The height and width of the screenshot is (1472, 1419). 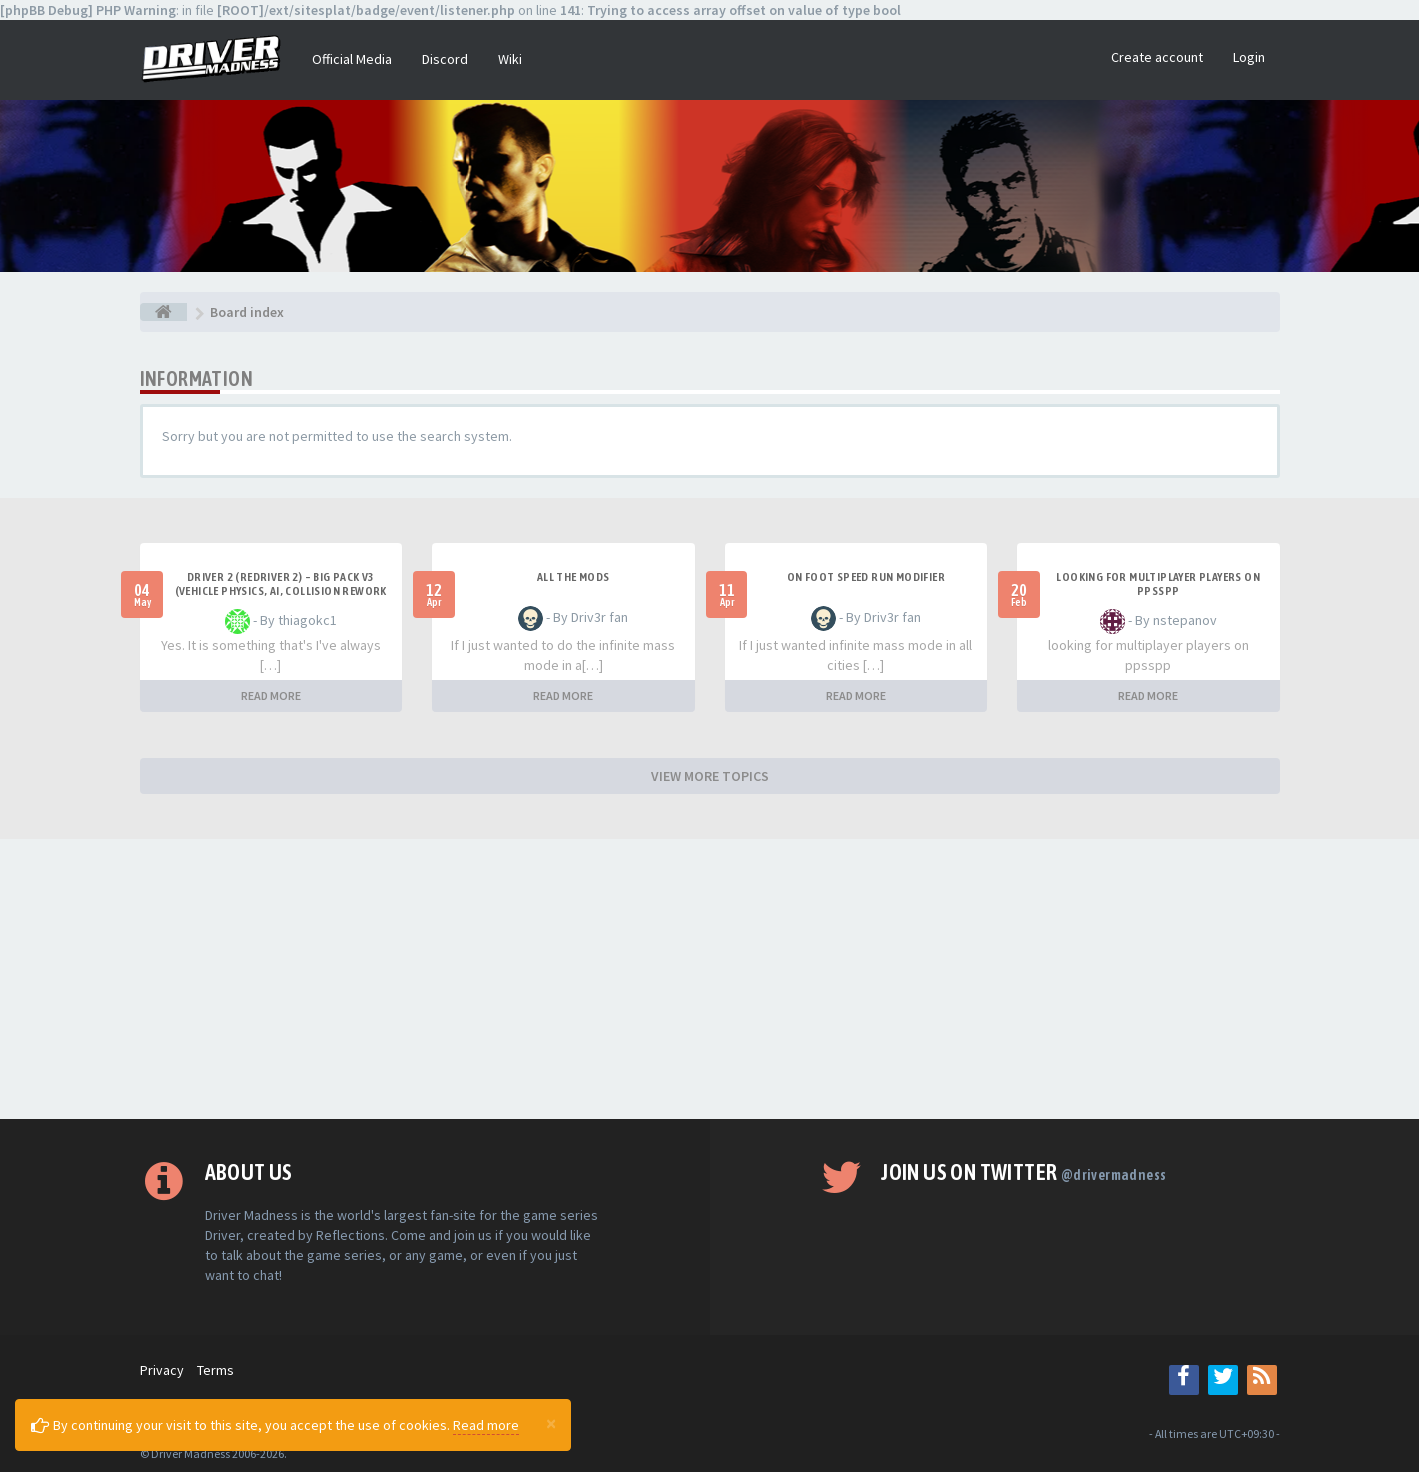 I want to click on Create account, so click(x=1157, y=57).